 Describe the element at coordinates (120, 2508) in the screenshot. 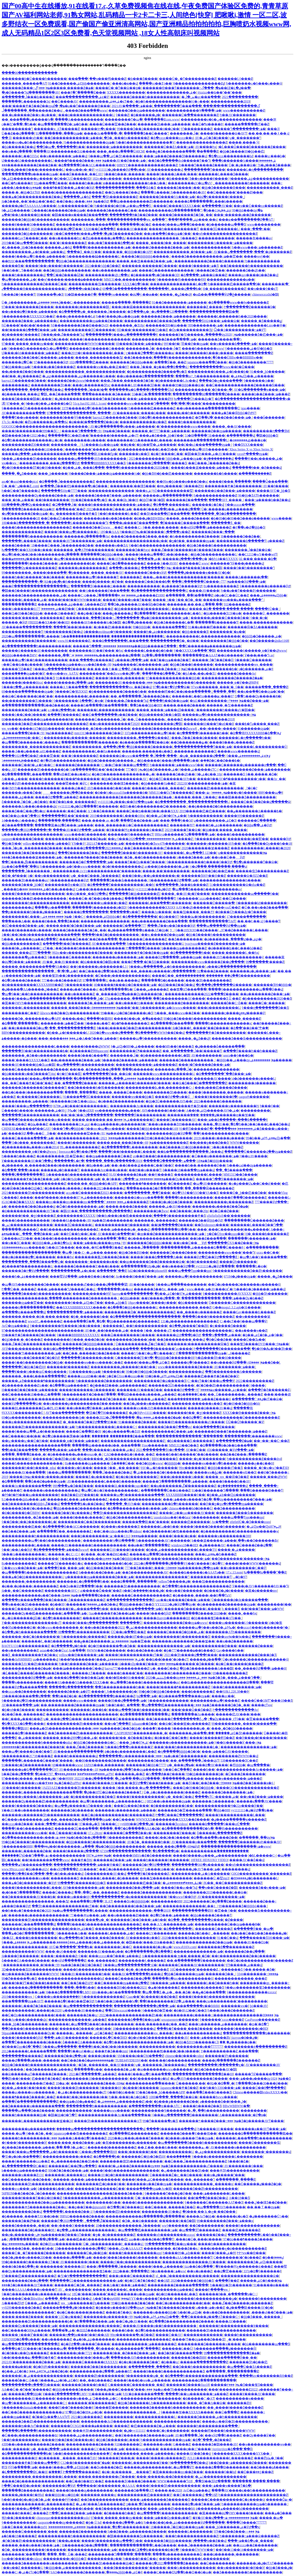

I see `��Ʒ�������������` at that location.